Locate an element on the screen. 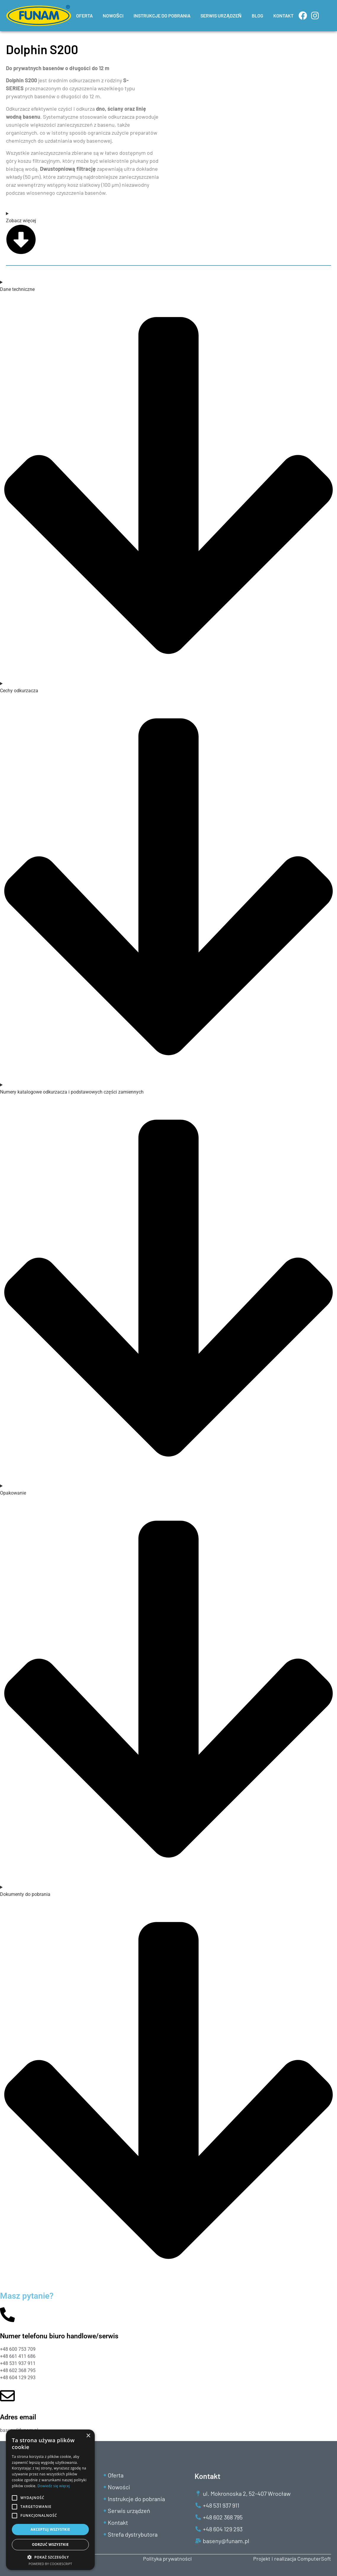 This screenshot has height=2576, width=337. INSTRUKCJE DO POBRANIA is located at coordinates (162, 15).